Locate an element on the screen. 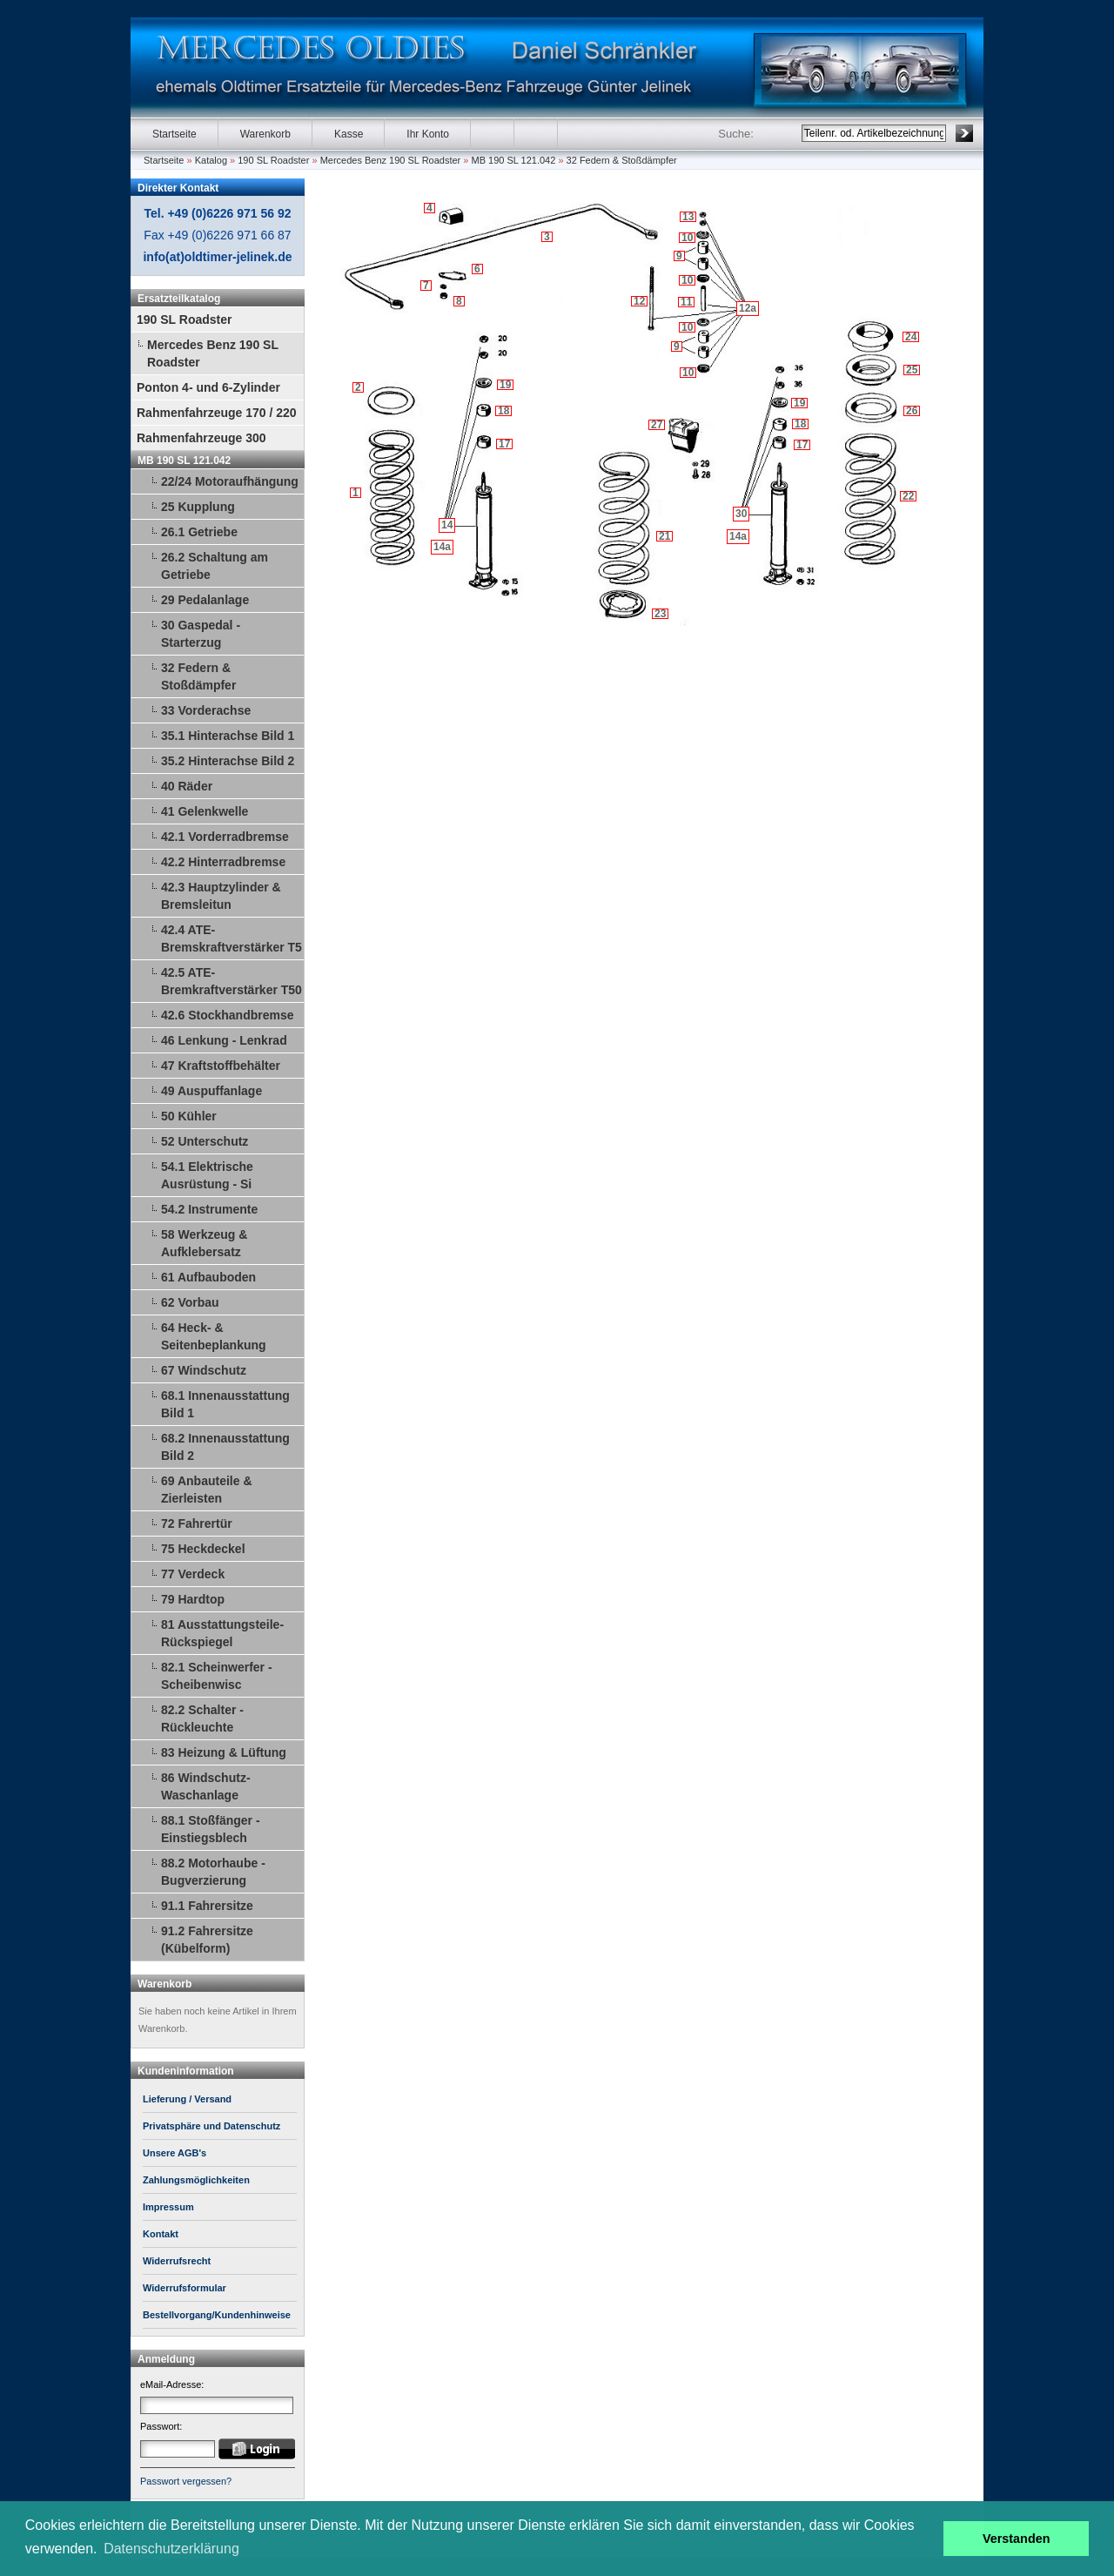  26.2 Schaltung am Getriebe is located at coordinates (214, 566).